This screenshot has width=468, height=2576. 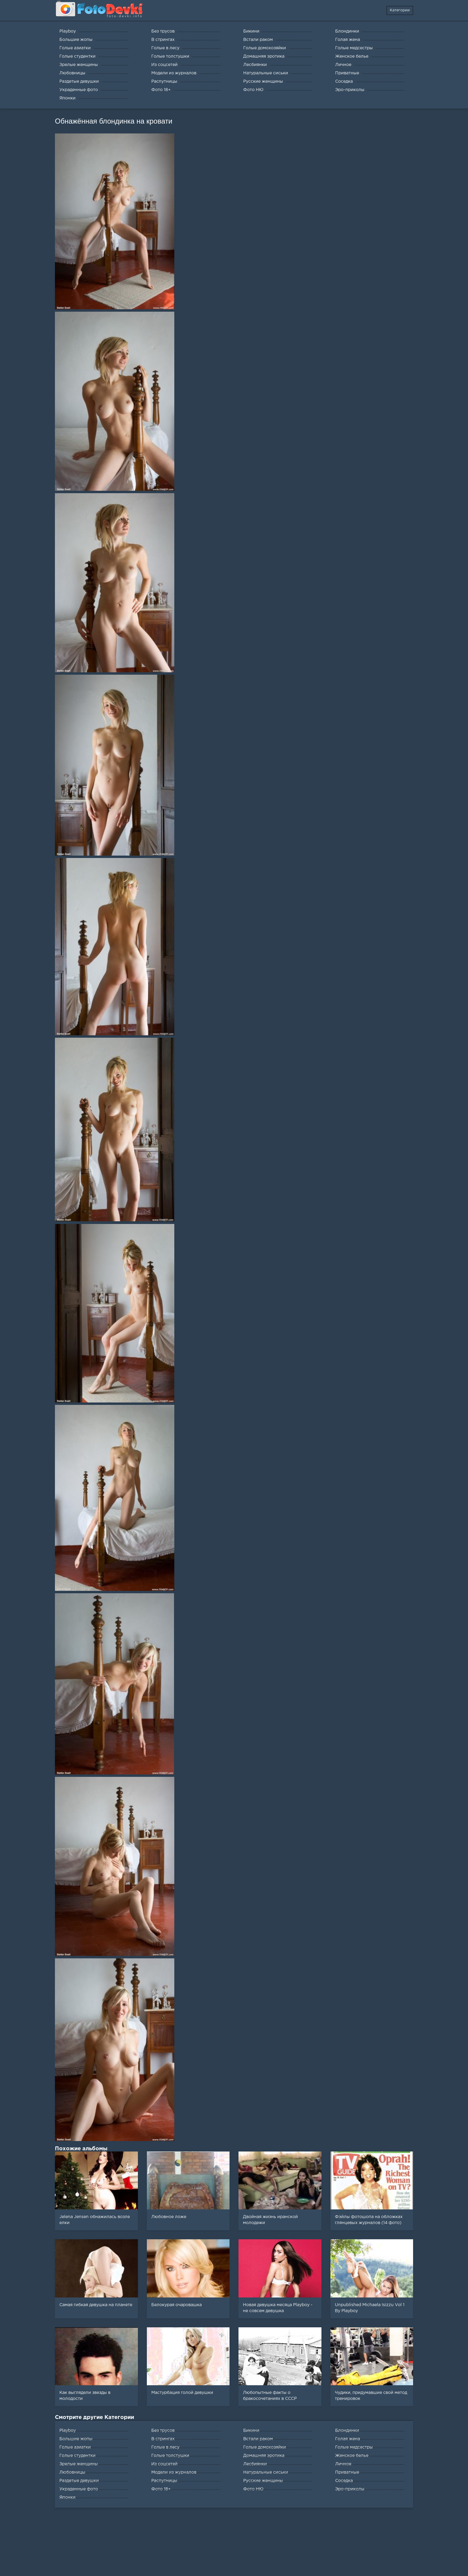 What do you see at coordinates (165, 2447) in the screenshot?
I see `Голые в лесу` at bounding box center [165, 2447].